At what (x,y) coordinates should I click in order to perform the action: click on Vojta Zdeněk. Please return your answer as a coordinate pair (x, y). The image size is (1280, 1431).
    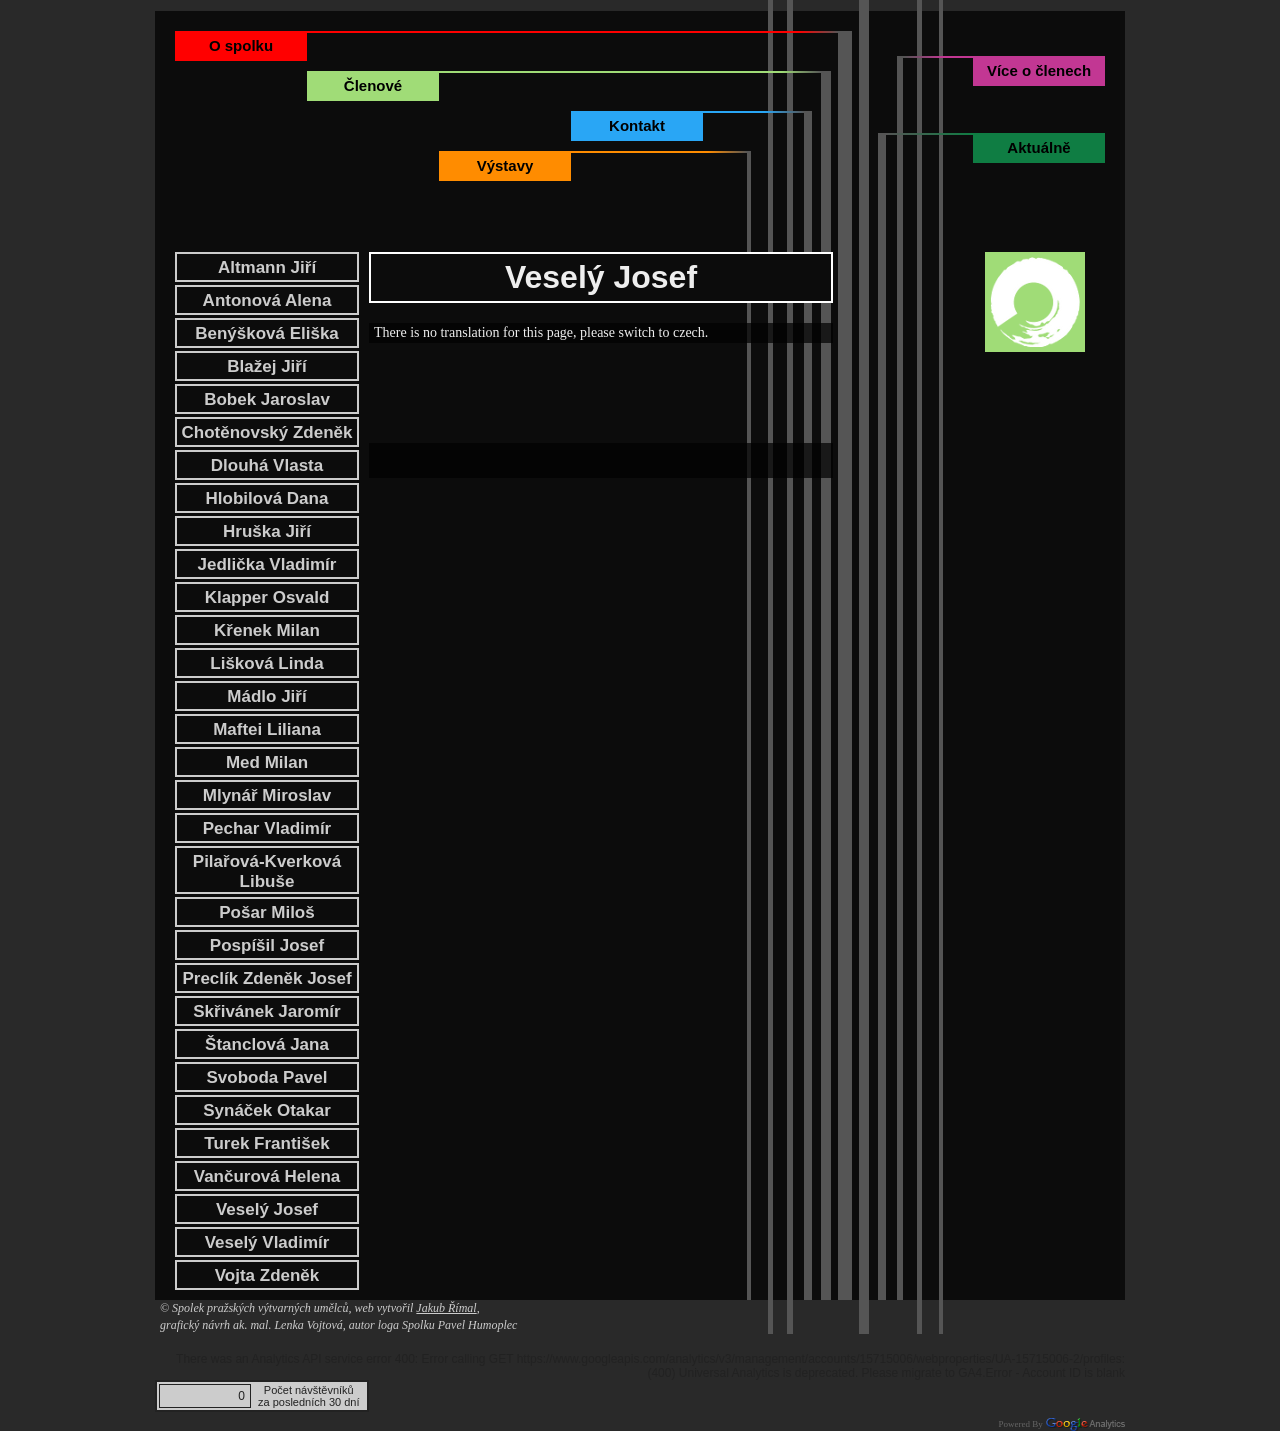
    Looking at the image, I should click on (267, 1275).